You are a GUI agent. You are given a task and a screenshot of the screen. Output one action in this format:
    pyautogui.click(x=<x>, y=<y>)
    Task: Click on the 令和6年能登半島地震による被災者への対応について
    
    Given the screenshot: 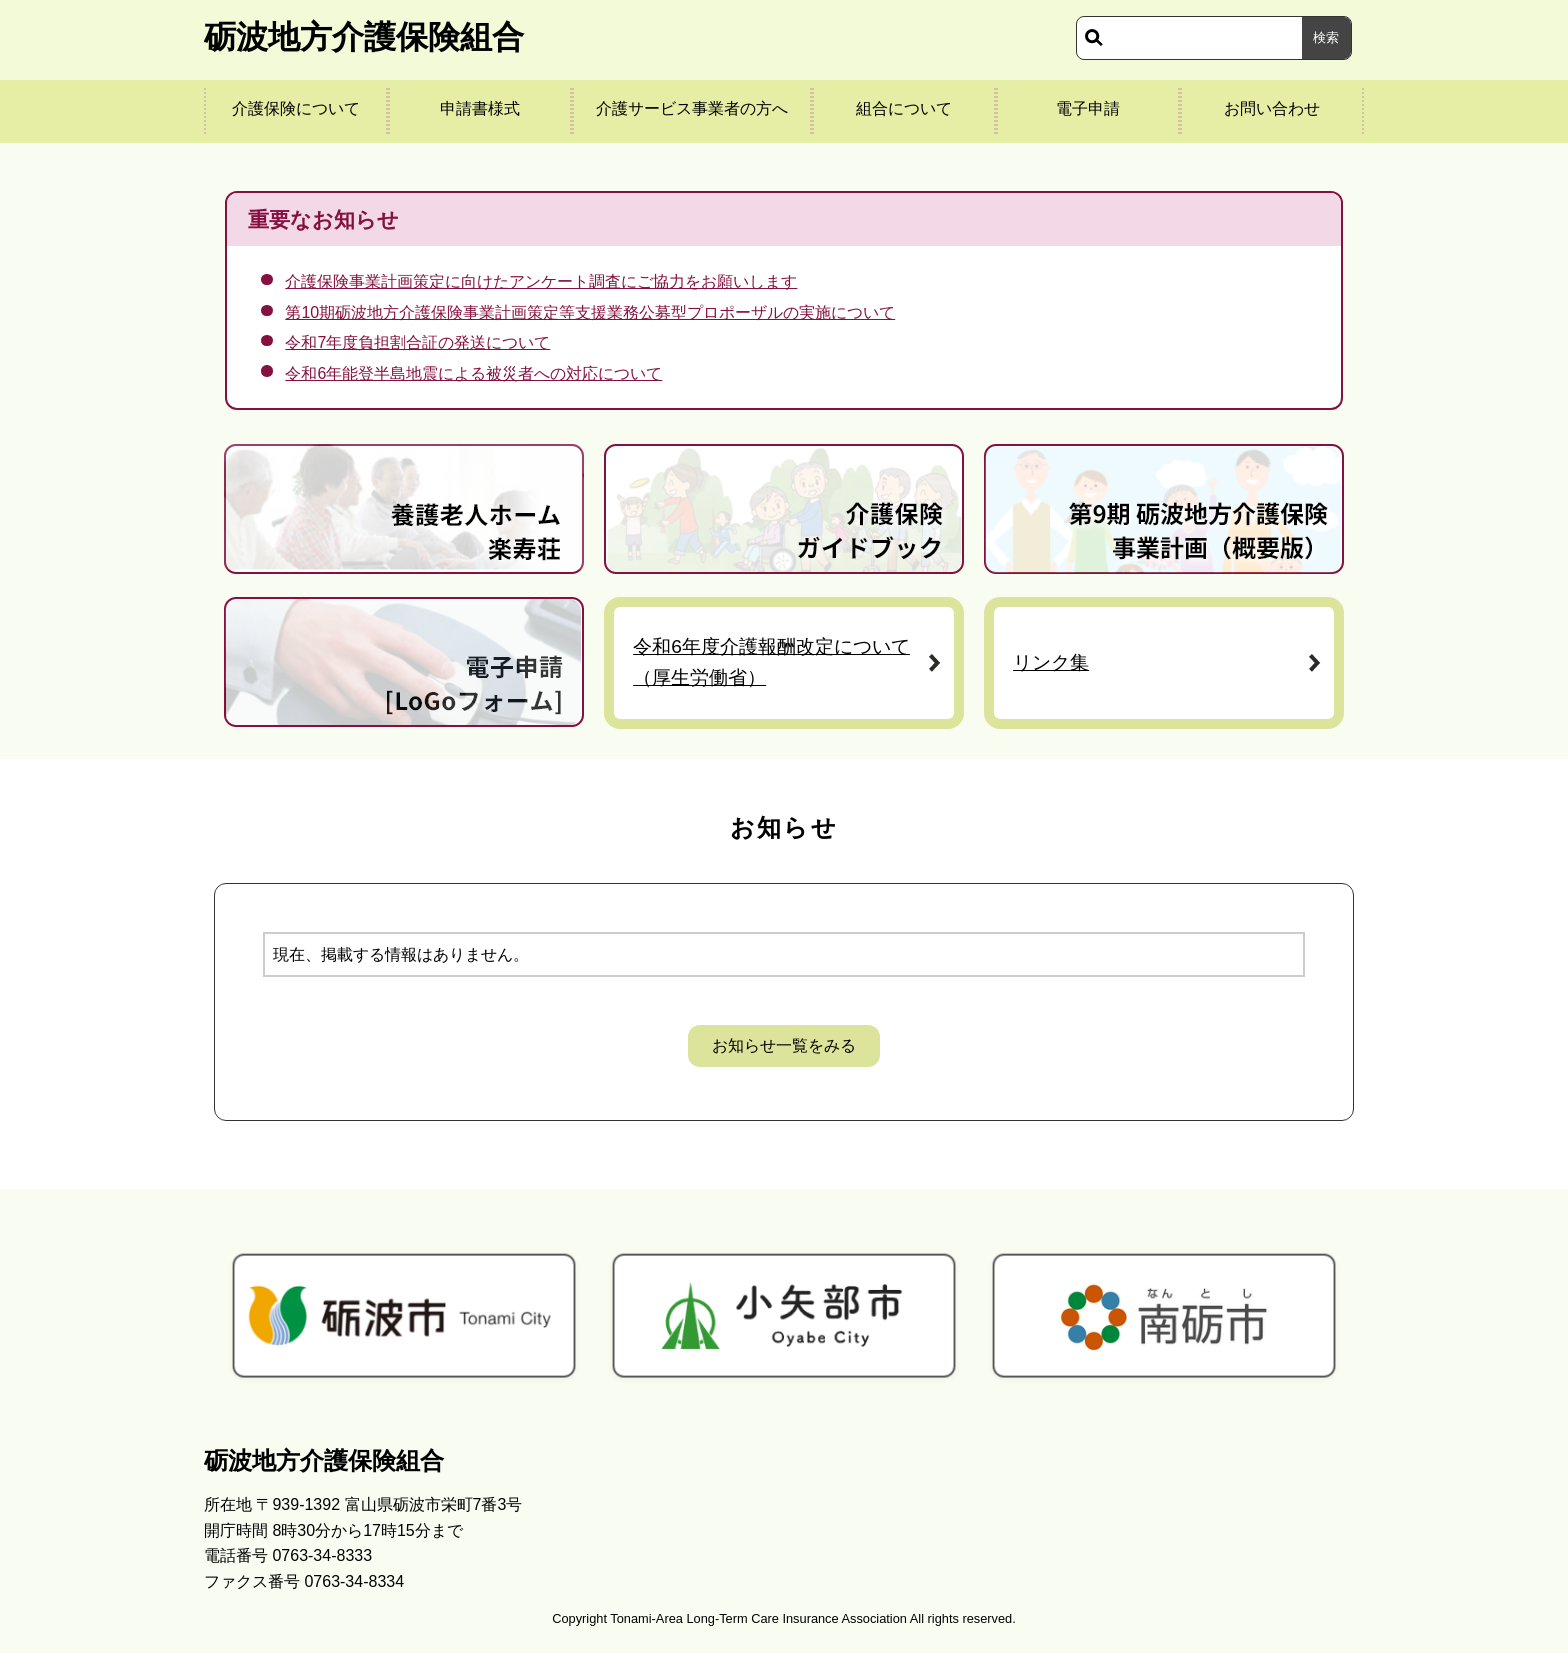 What is the action you would take?
    pyautogui.click(x=473, y=373)
    